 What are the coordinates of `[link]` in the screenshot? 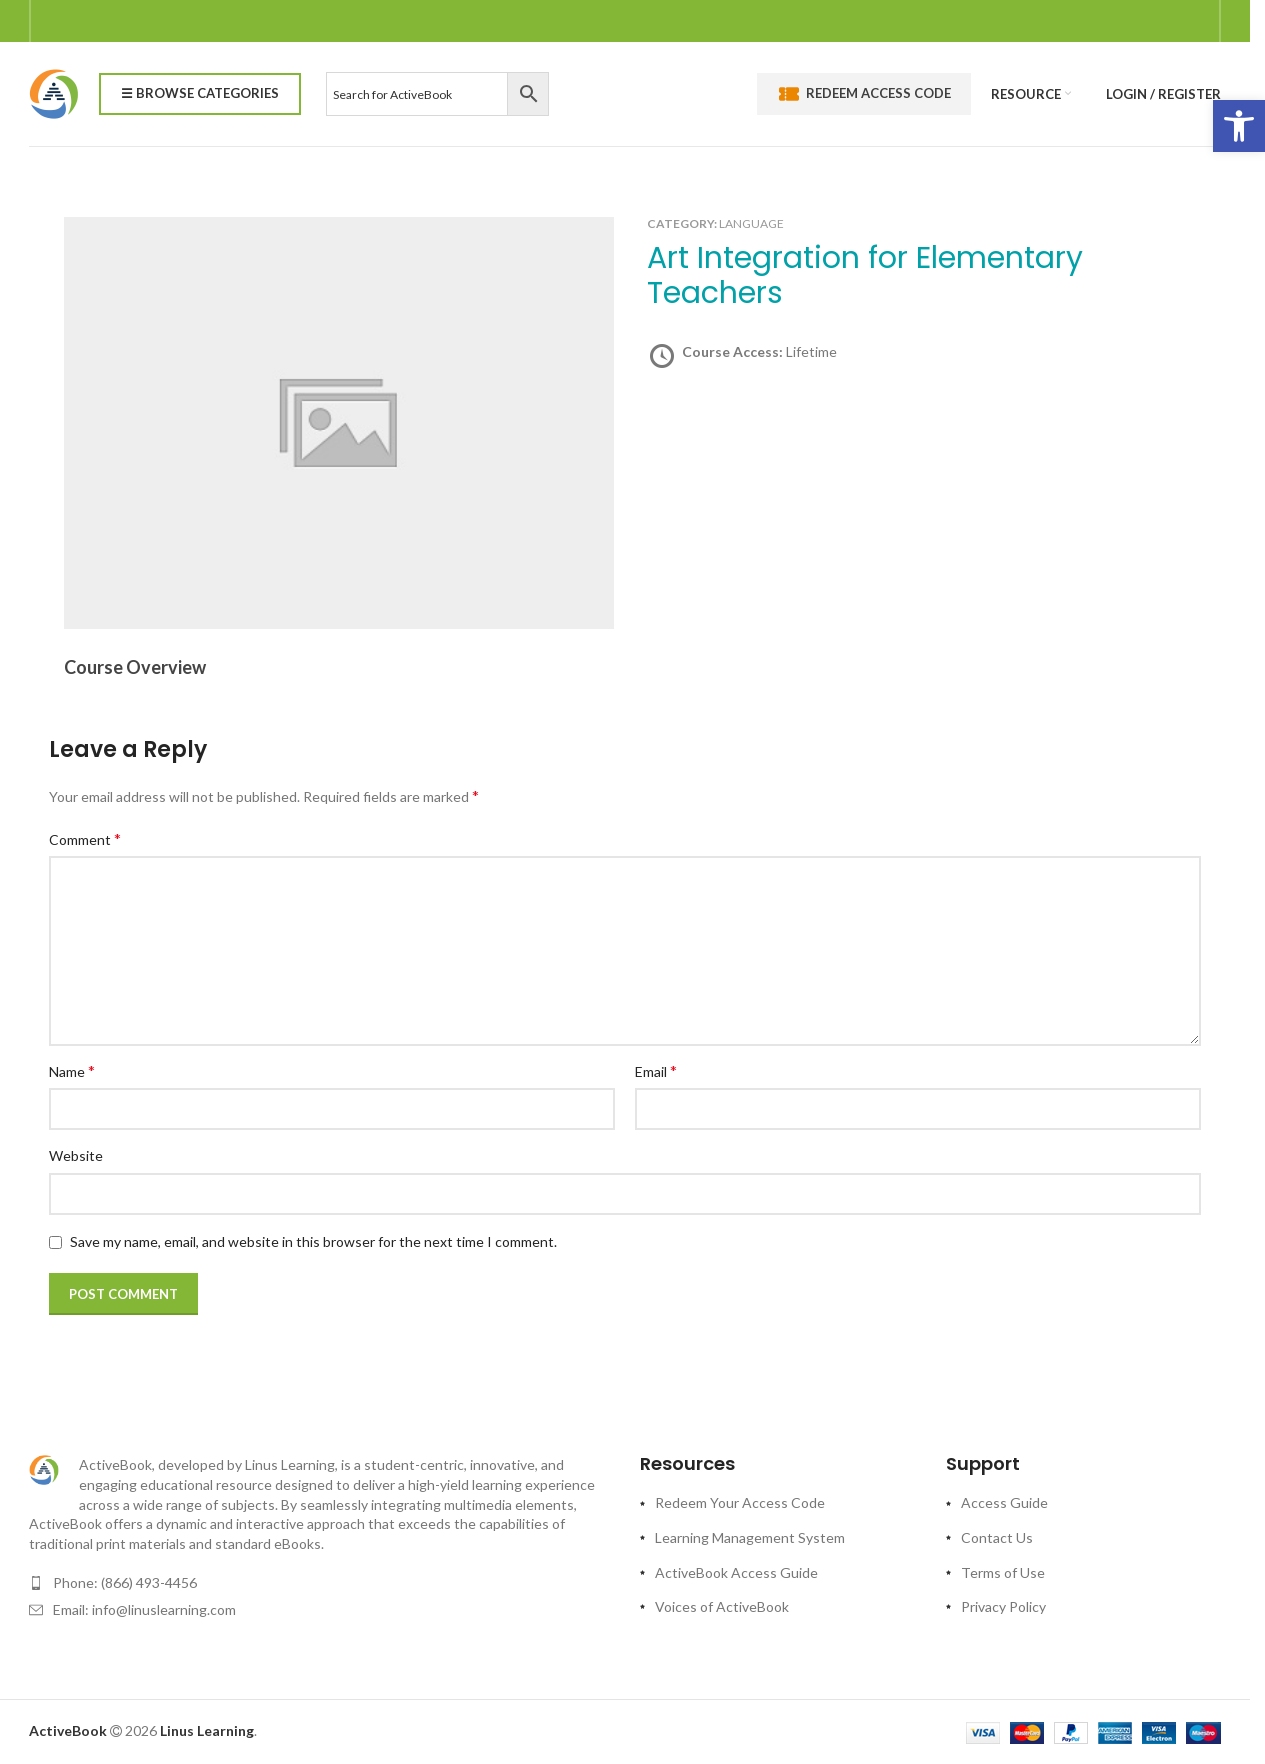 It's located at (1239, 126).